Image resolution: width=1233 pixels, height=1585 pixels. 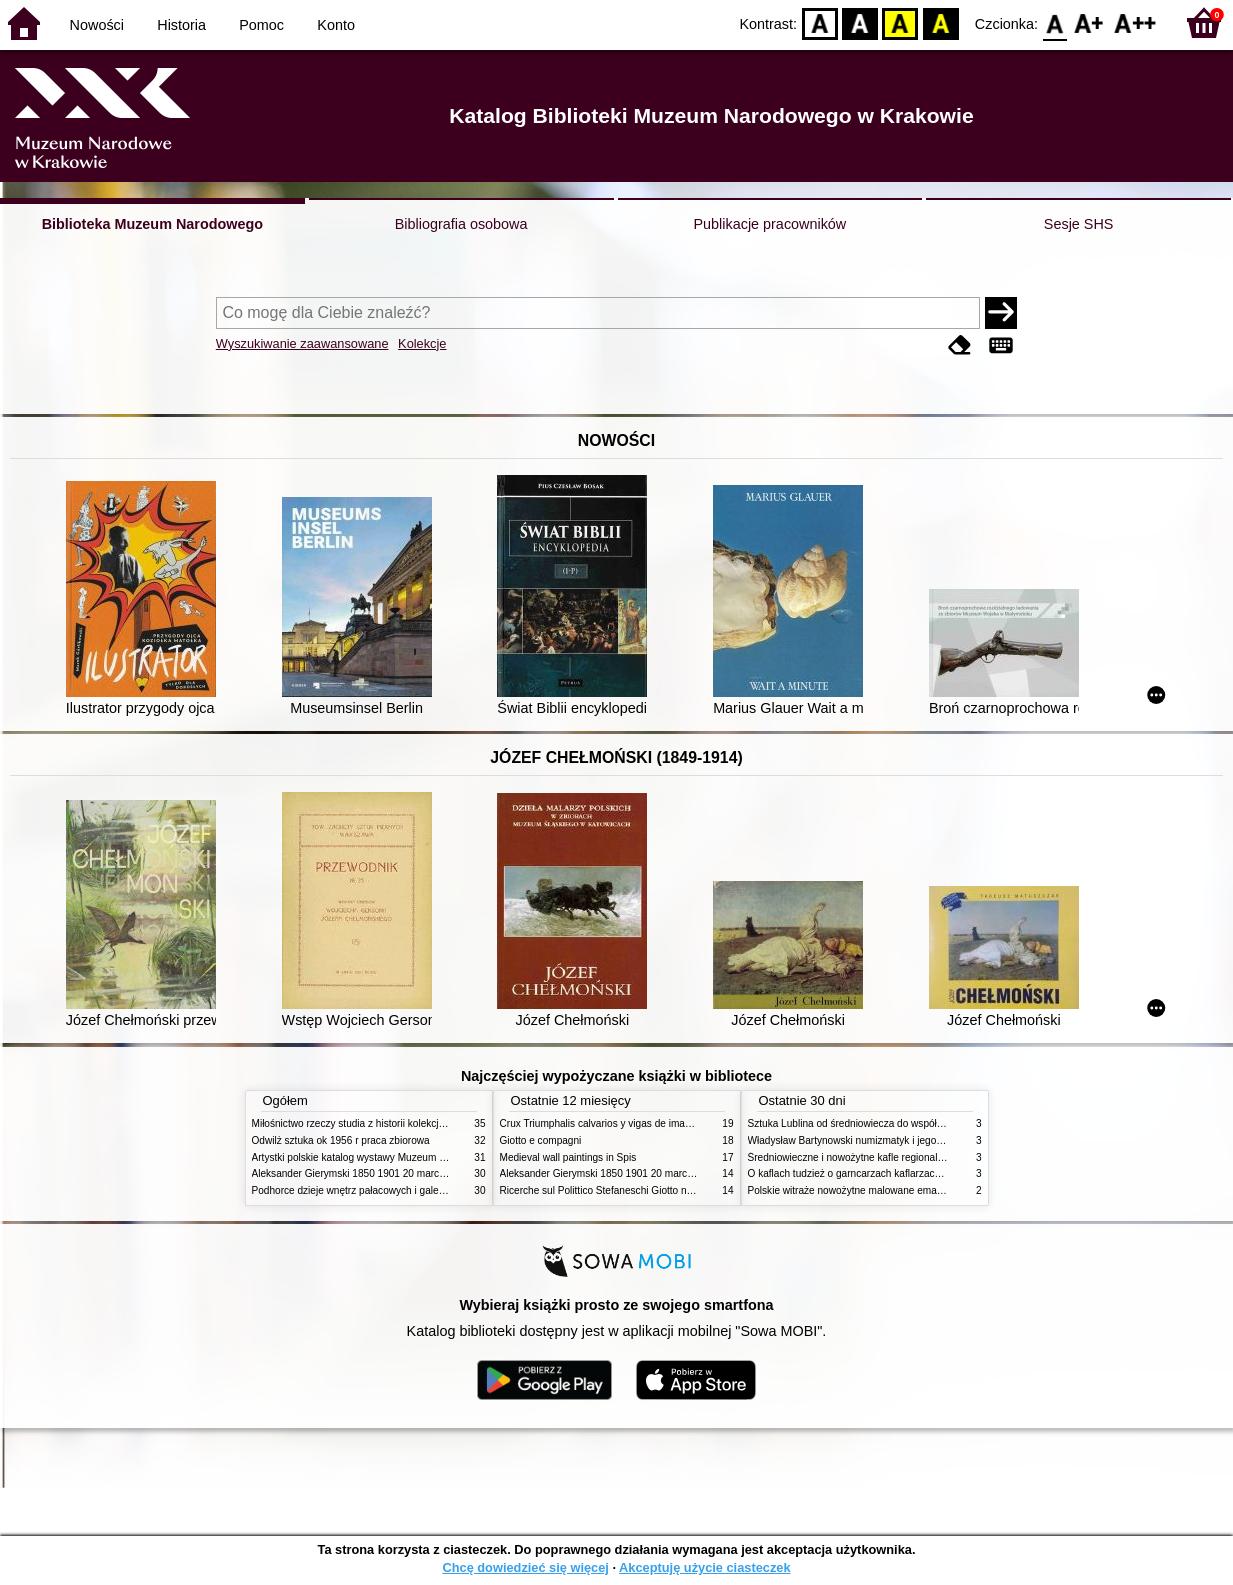 What do you see at coordinates (860, 1140) in the screenshot?
I see `Władysław Bartynowski numizmatyk i jego rodzina` at bounding box center [860, 1140].